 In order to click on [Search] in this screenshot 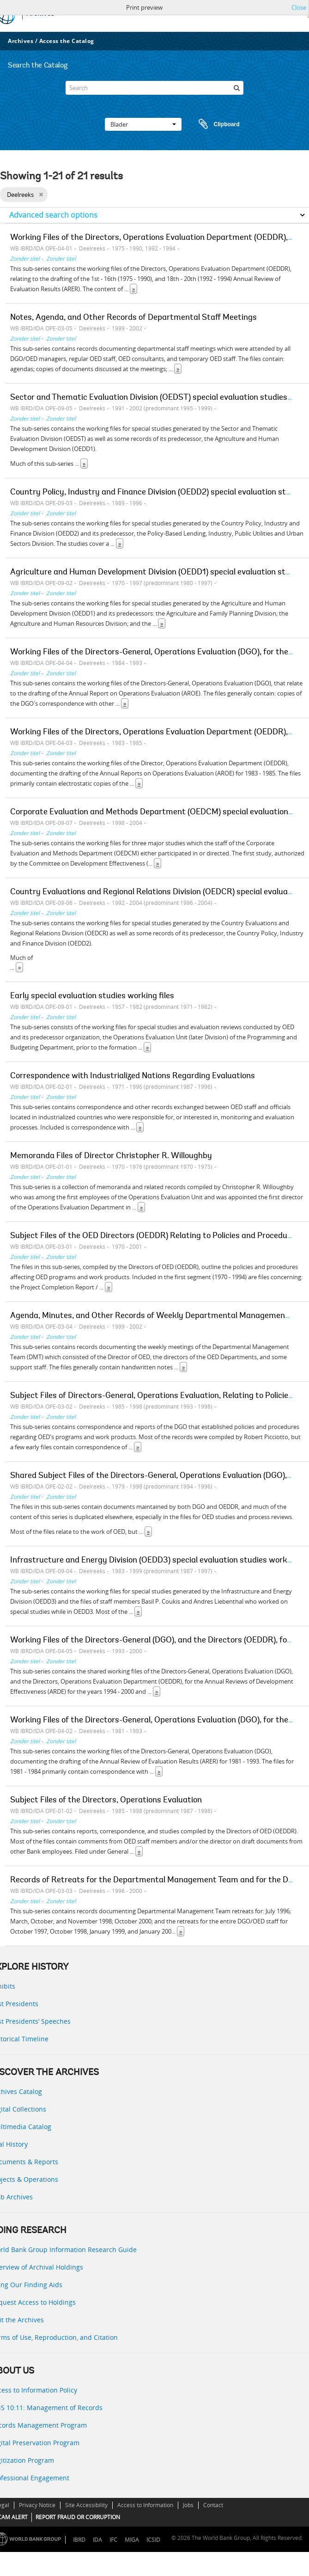, I will do `click(155, 88)`.